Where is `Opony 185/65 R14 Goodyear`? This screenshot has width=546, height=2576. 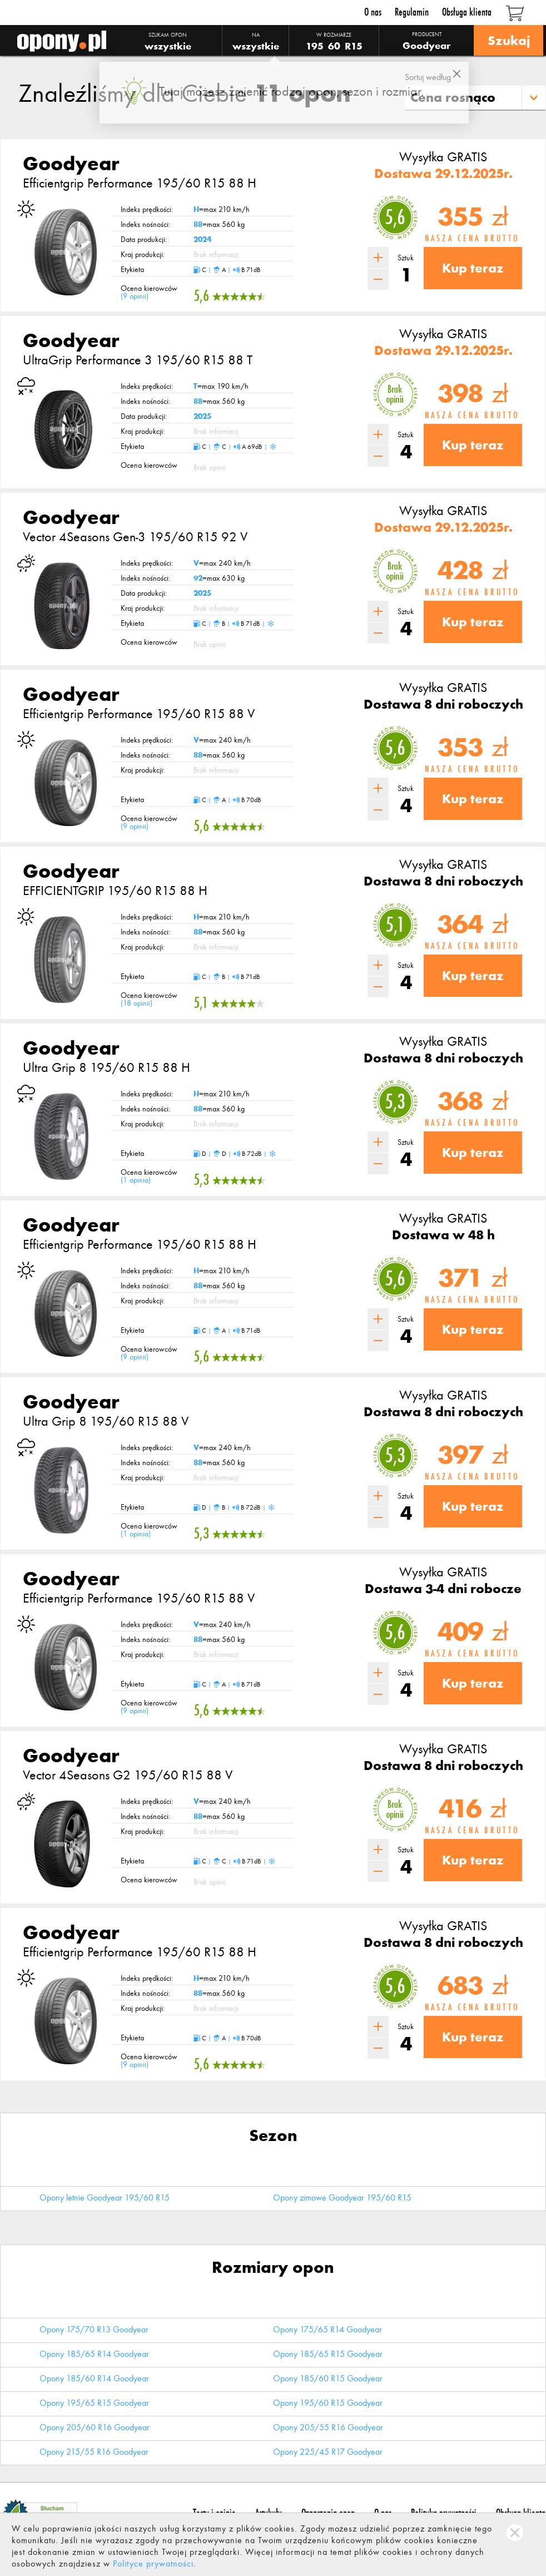 Opony 185/65 R14 Goodyear is located at coordinates (94, 2353).